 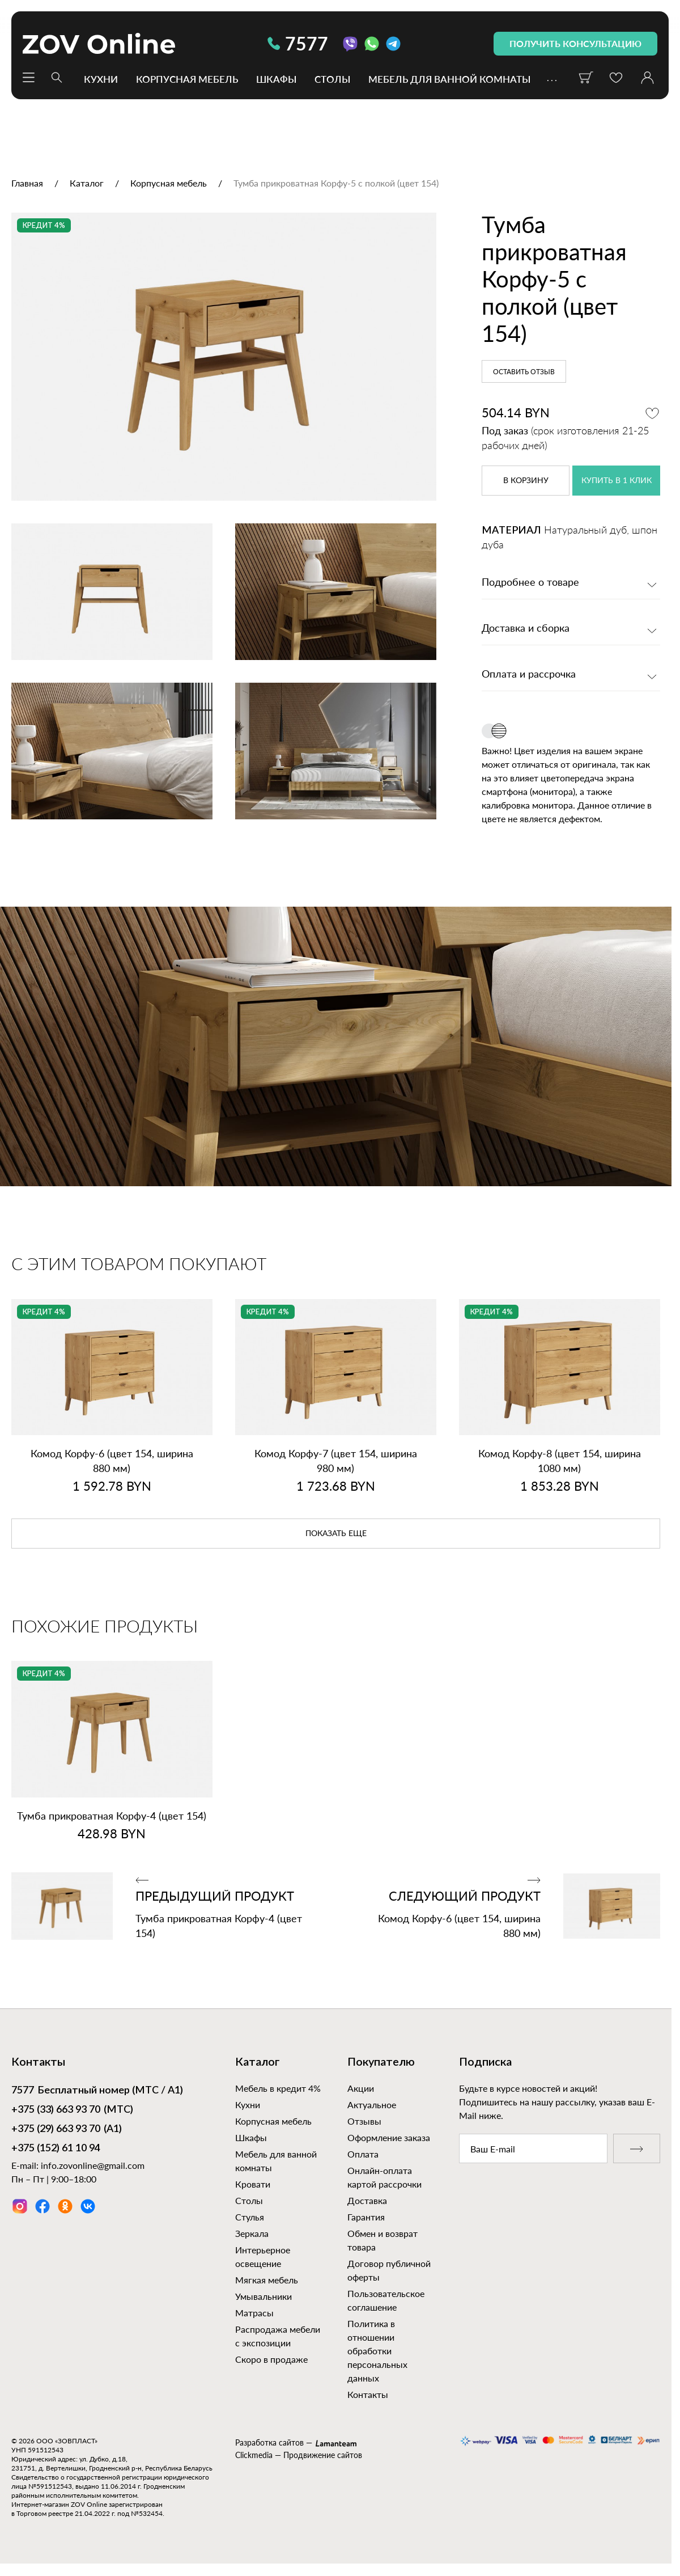 What do you see at coordinates (336, 1534) in the screenshot?
I see `показать еще` at bounding box center [336, 1534].